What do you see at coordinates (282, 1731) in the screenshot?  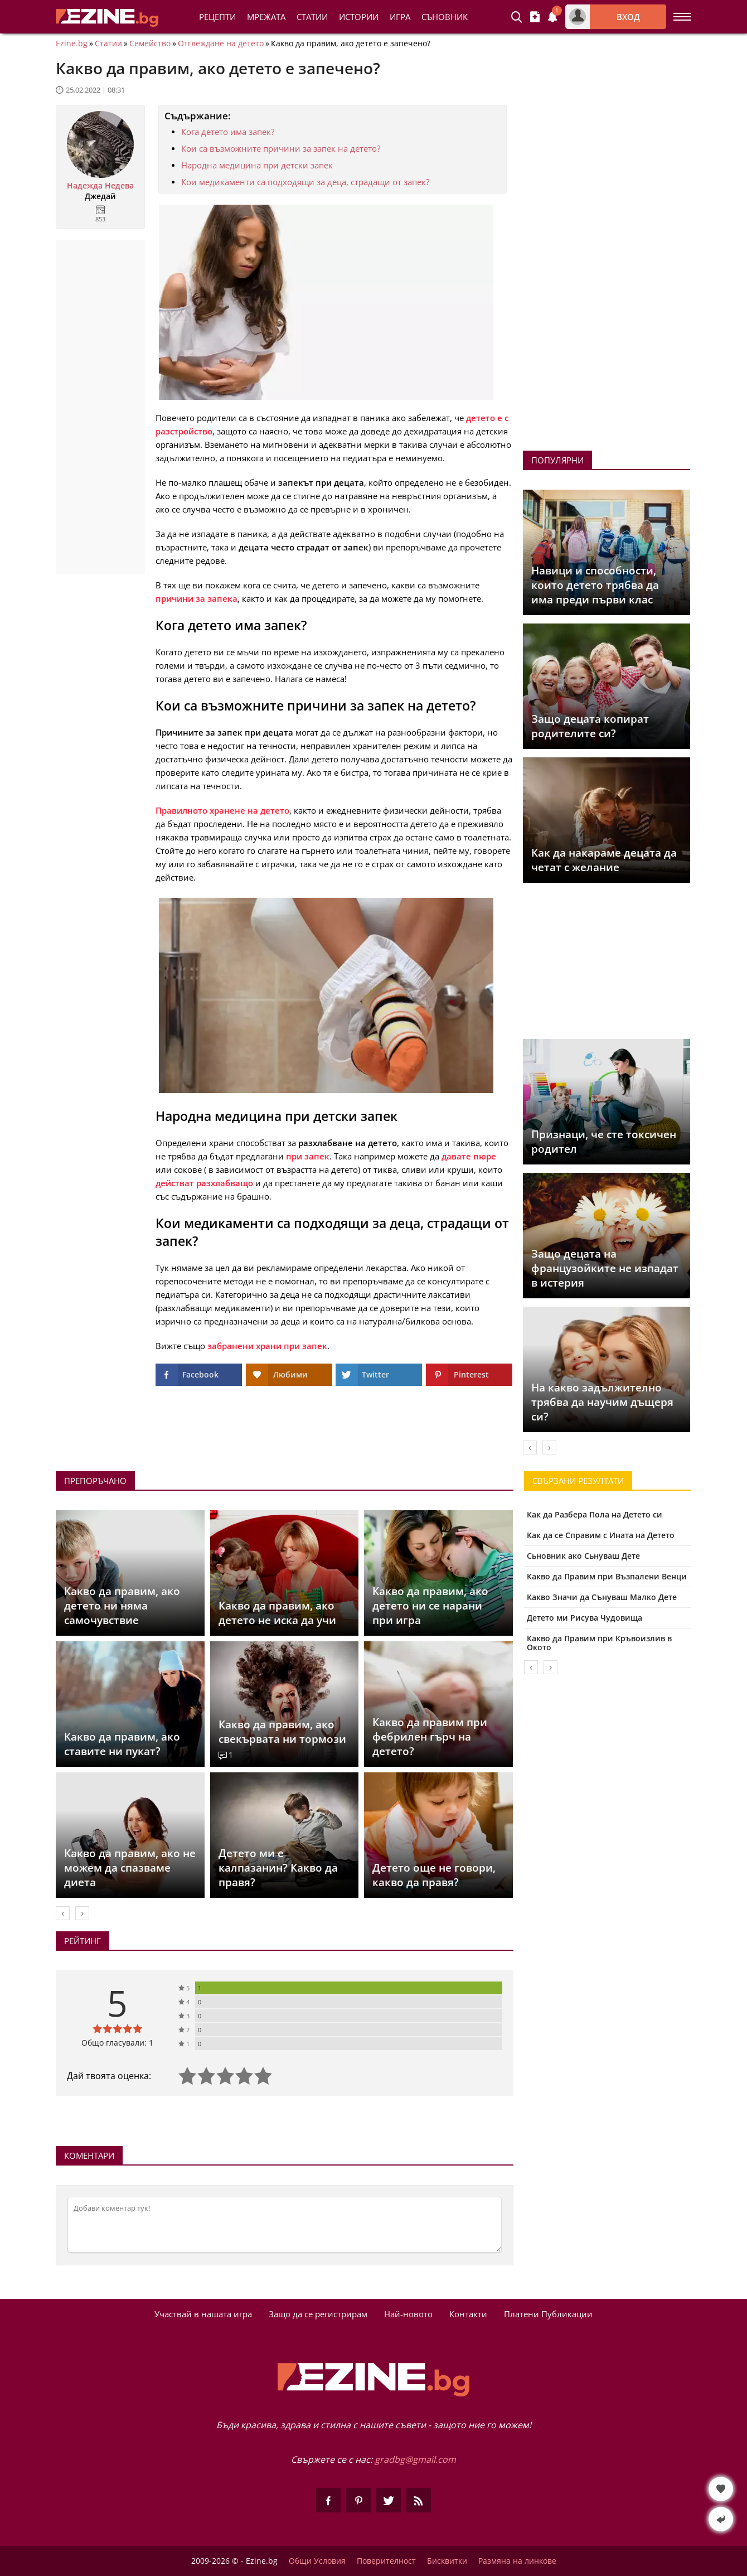 I see `Какво да правим, ако свекървата ни тормози` at bounding box center [282, 1731].